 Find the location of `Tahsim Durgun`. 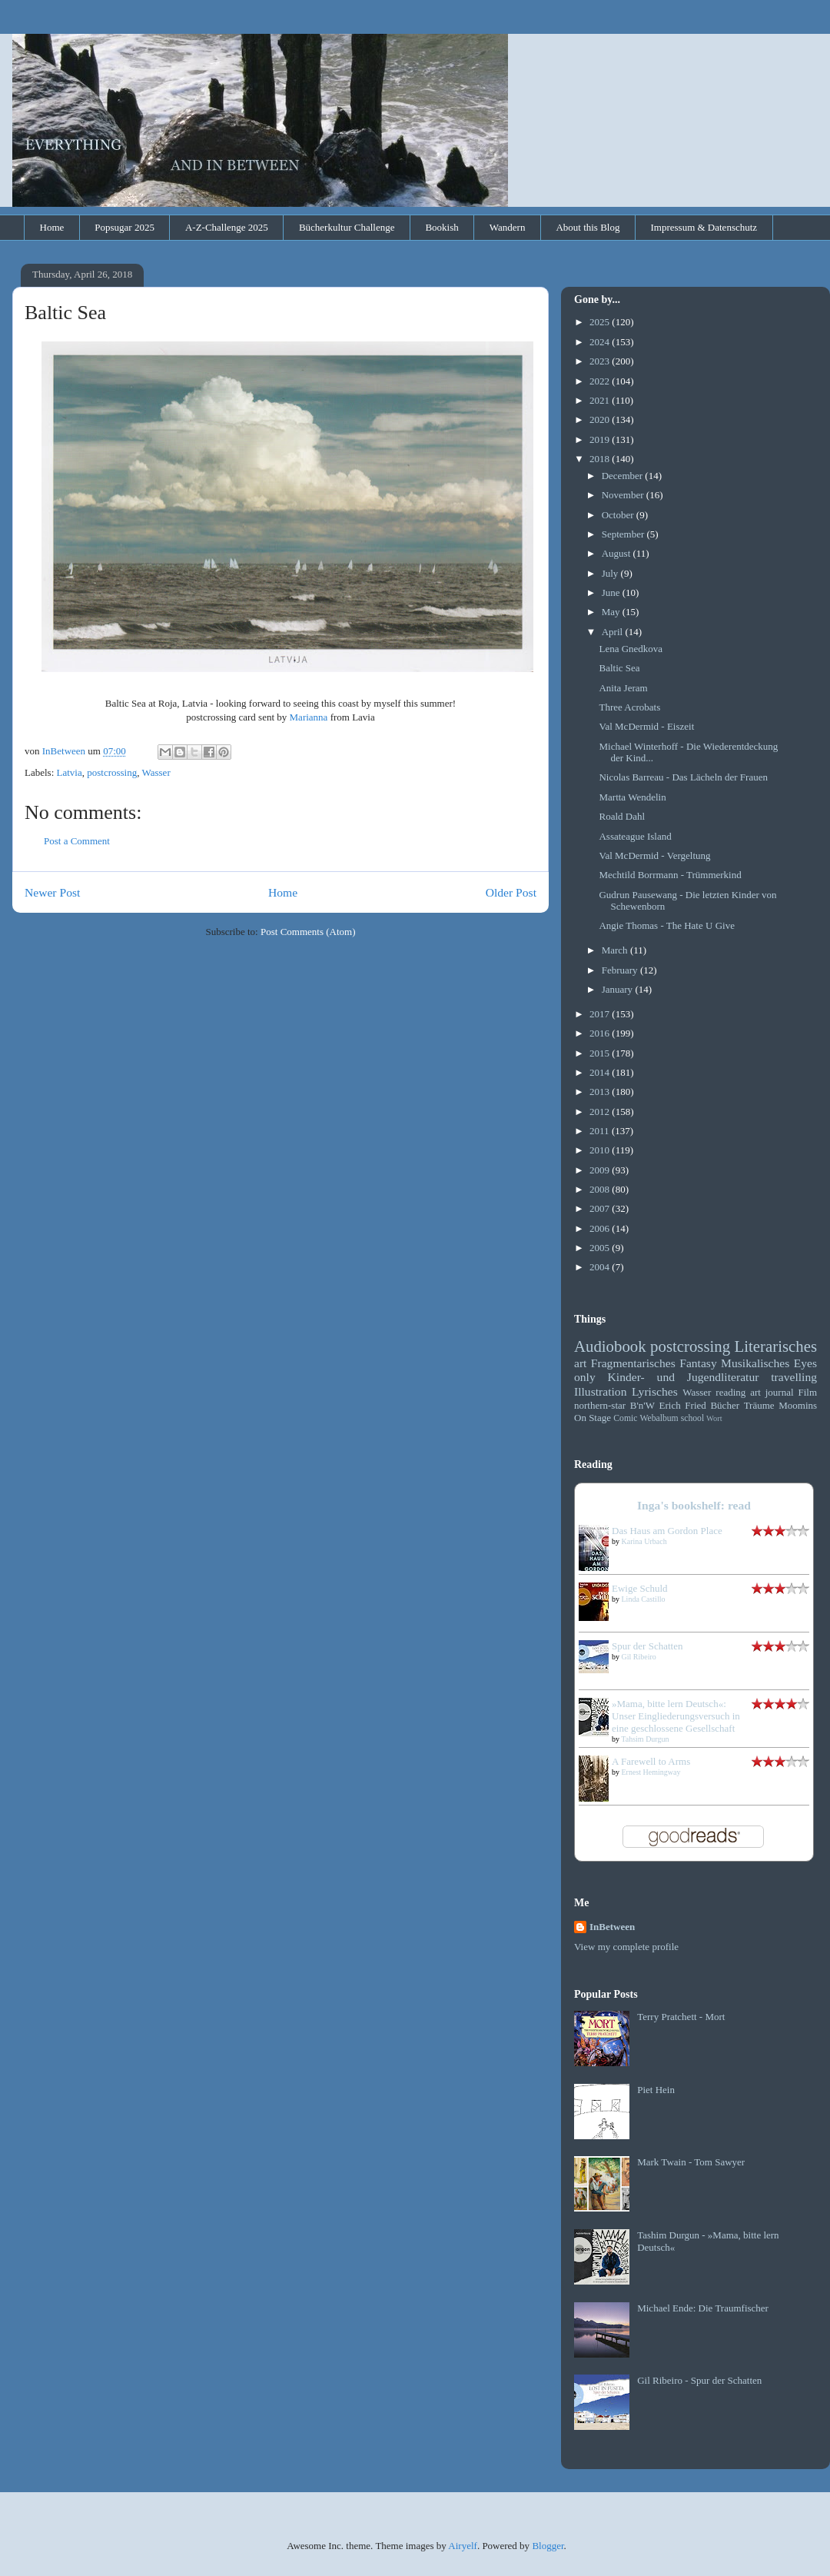

Tahsim Durgun is located at coordinates (645, 1739).